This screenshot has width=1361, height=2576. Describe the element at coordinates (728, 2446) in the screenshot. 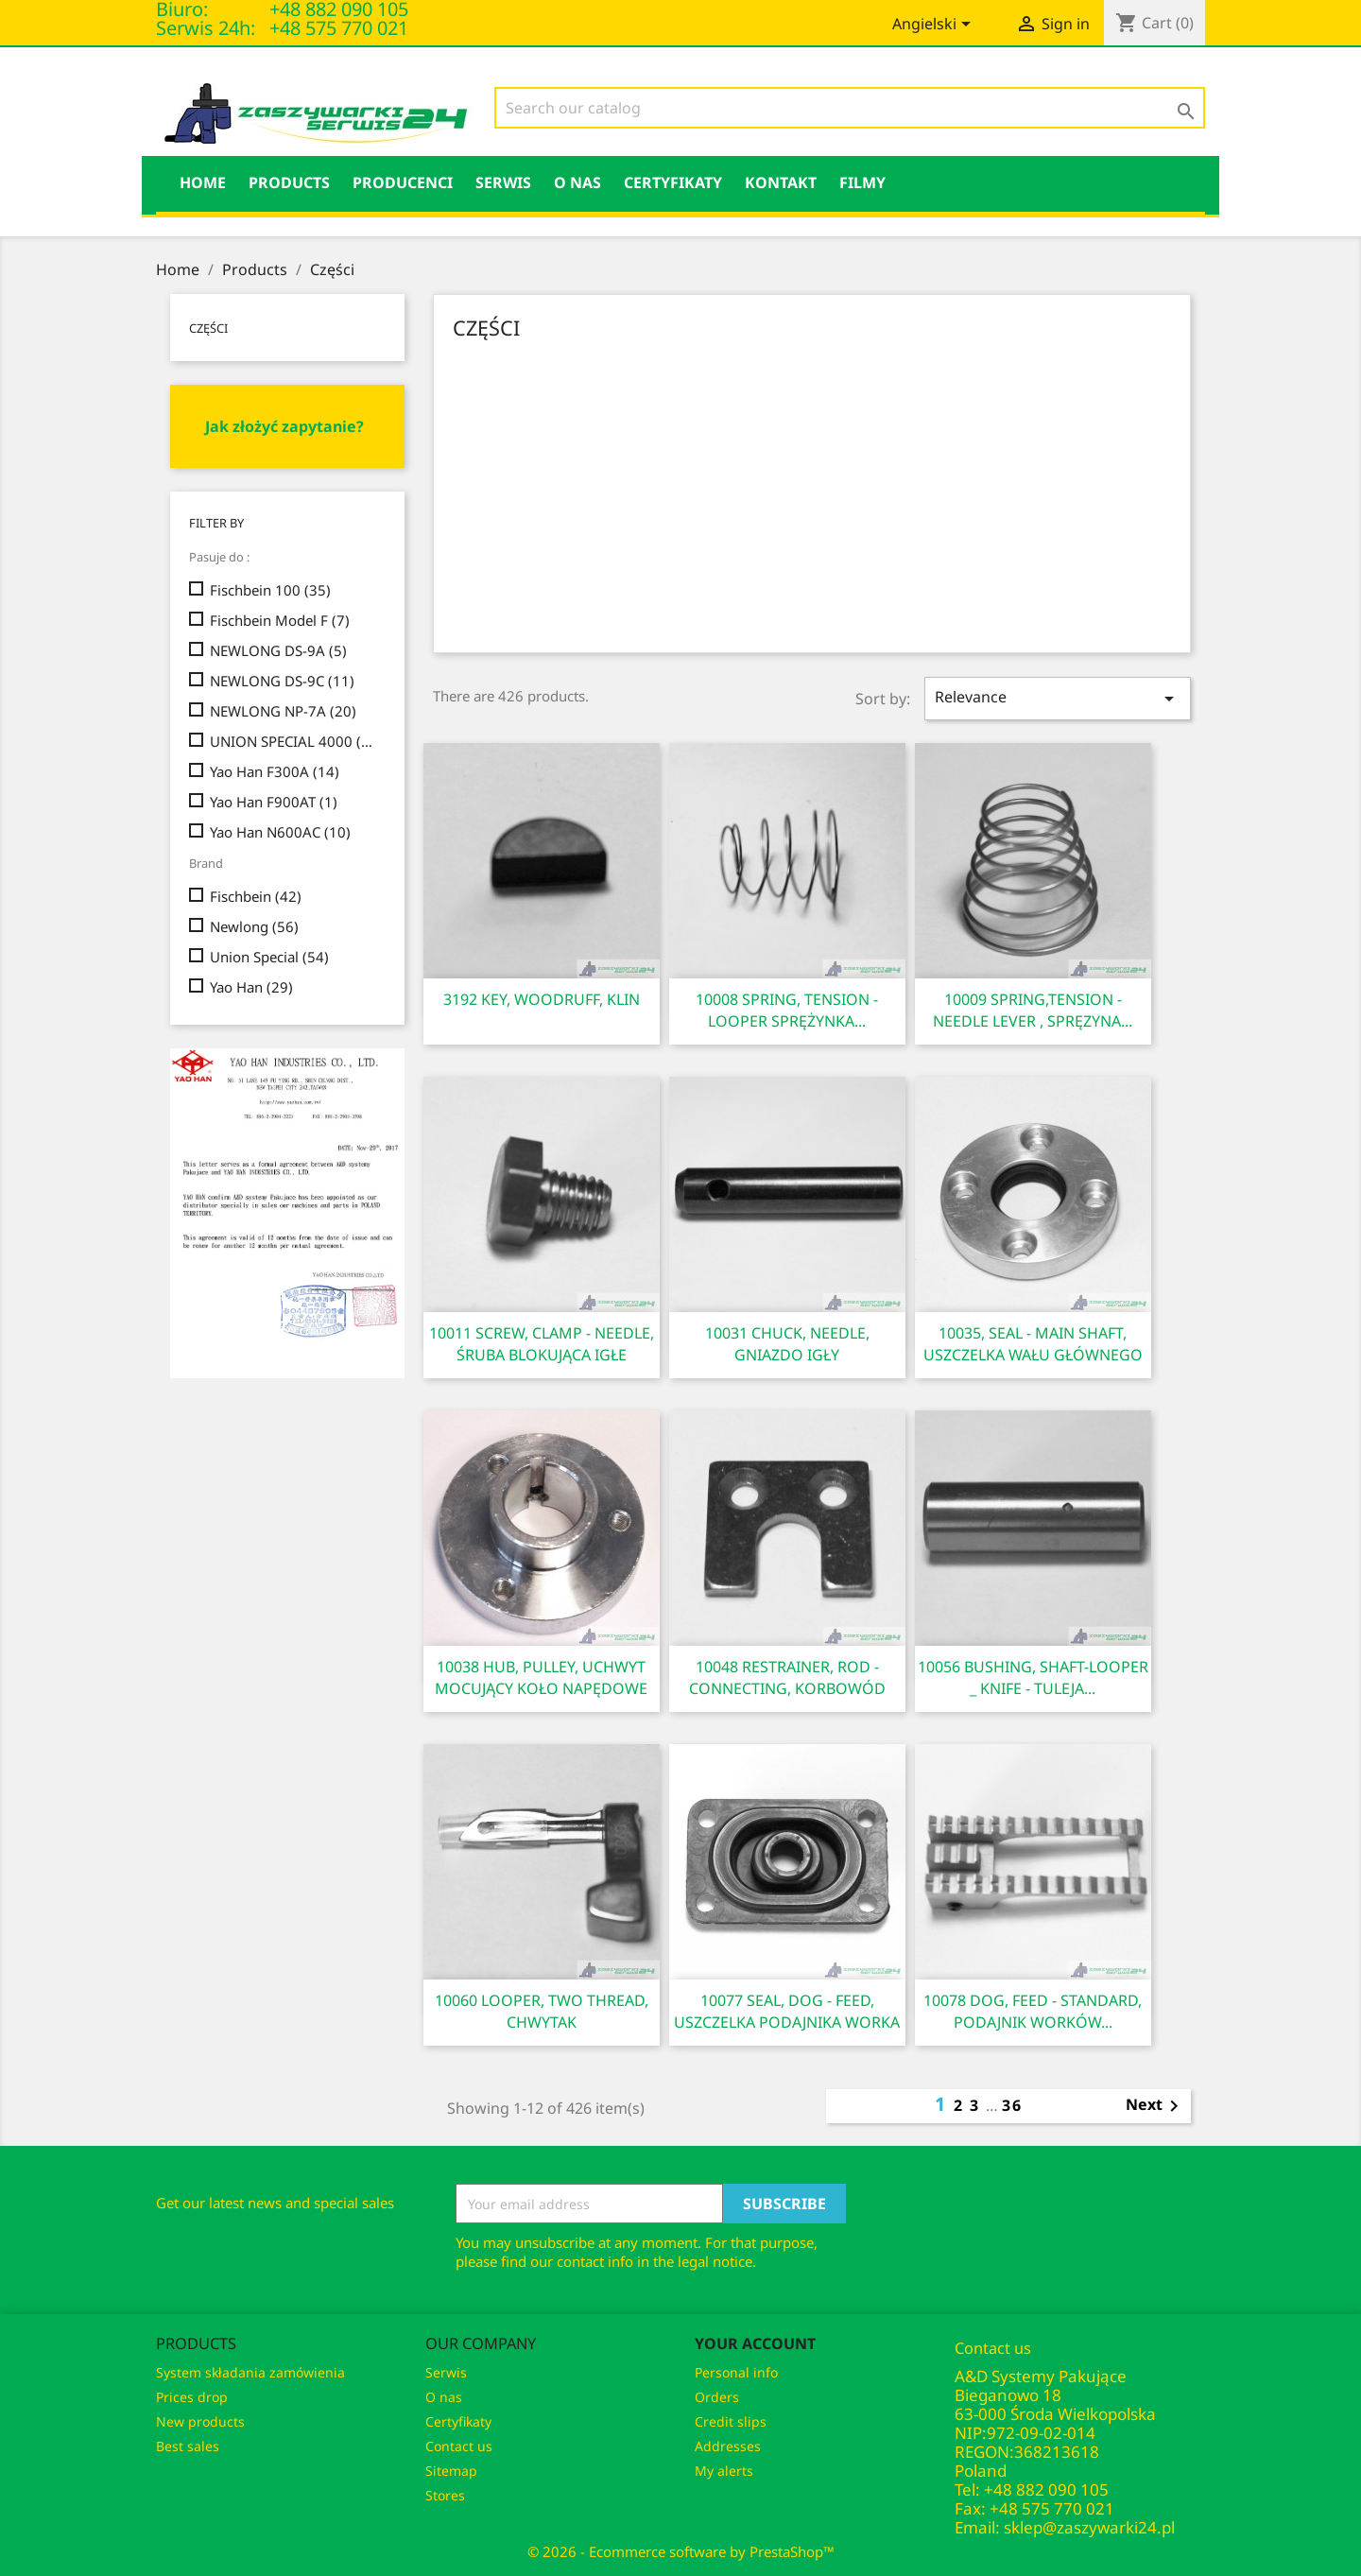

I see `Addresses` at that location.